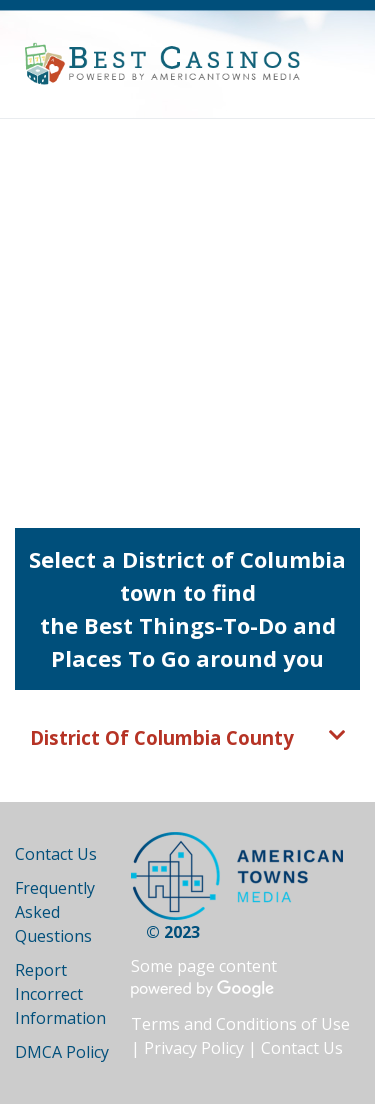  What do you see at coordinates (55, 912) in the screenshot?
I see `Frequently Asked Questions` at bounding box center [55, 912].